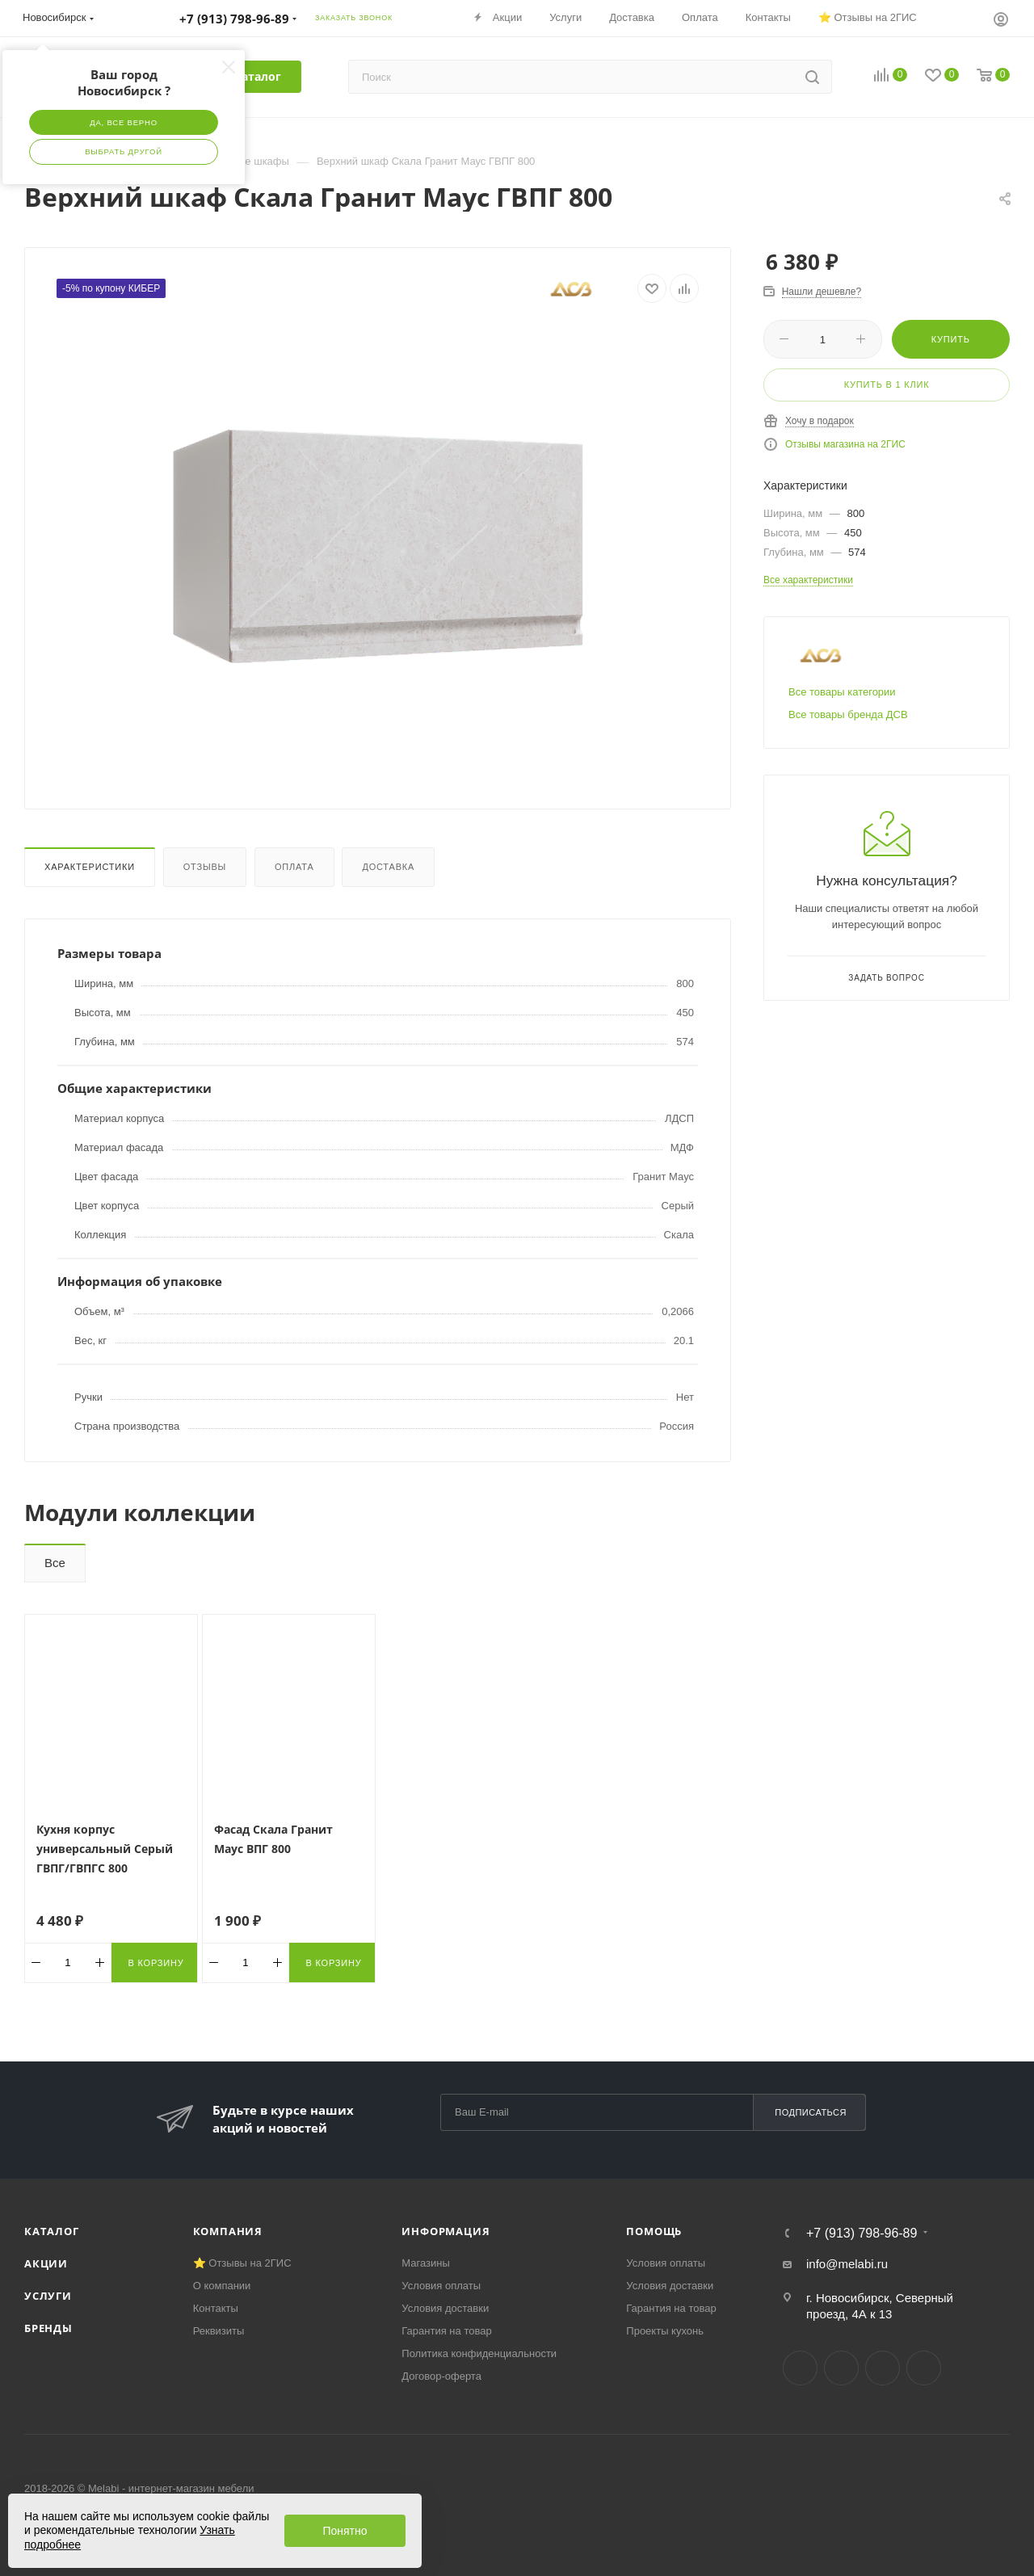 This screenshot has width=1034, height=2576. What do you see at coordinates (847, 2264) in the screenshot?
I see `info@melabi.ru` at bounding box center [847, 2264].